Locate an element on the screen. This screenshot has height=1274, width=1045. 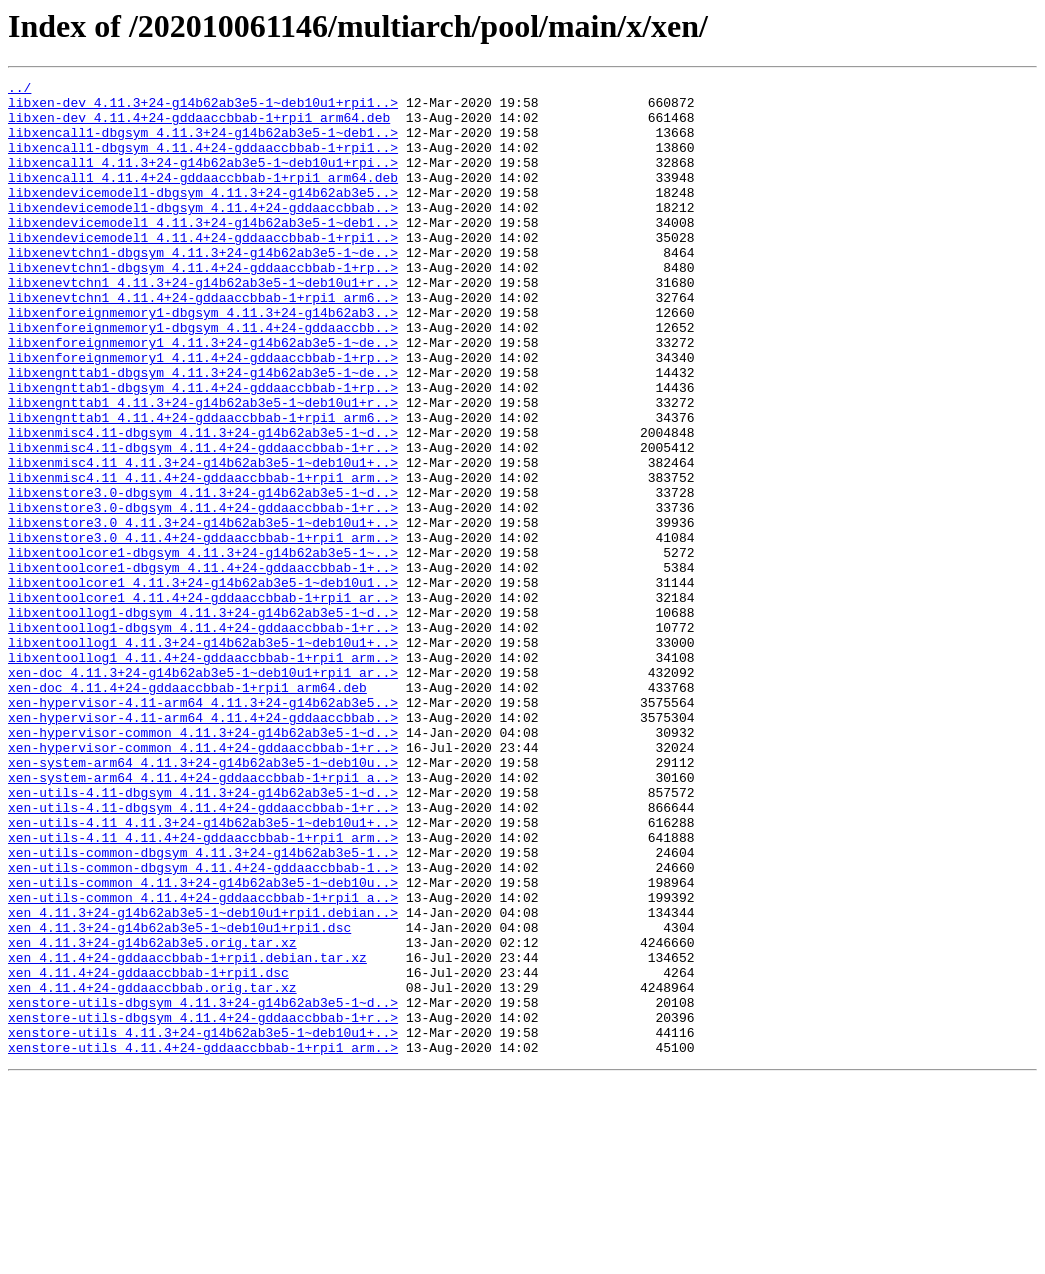
libxentoolcore1-dbgsym_4.11.3+24-g14b62ab3e5-1~..> is located at coordinates (203, 648).